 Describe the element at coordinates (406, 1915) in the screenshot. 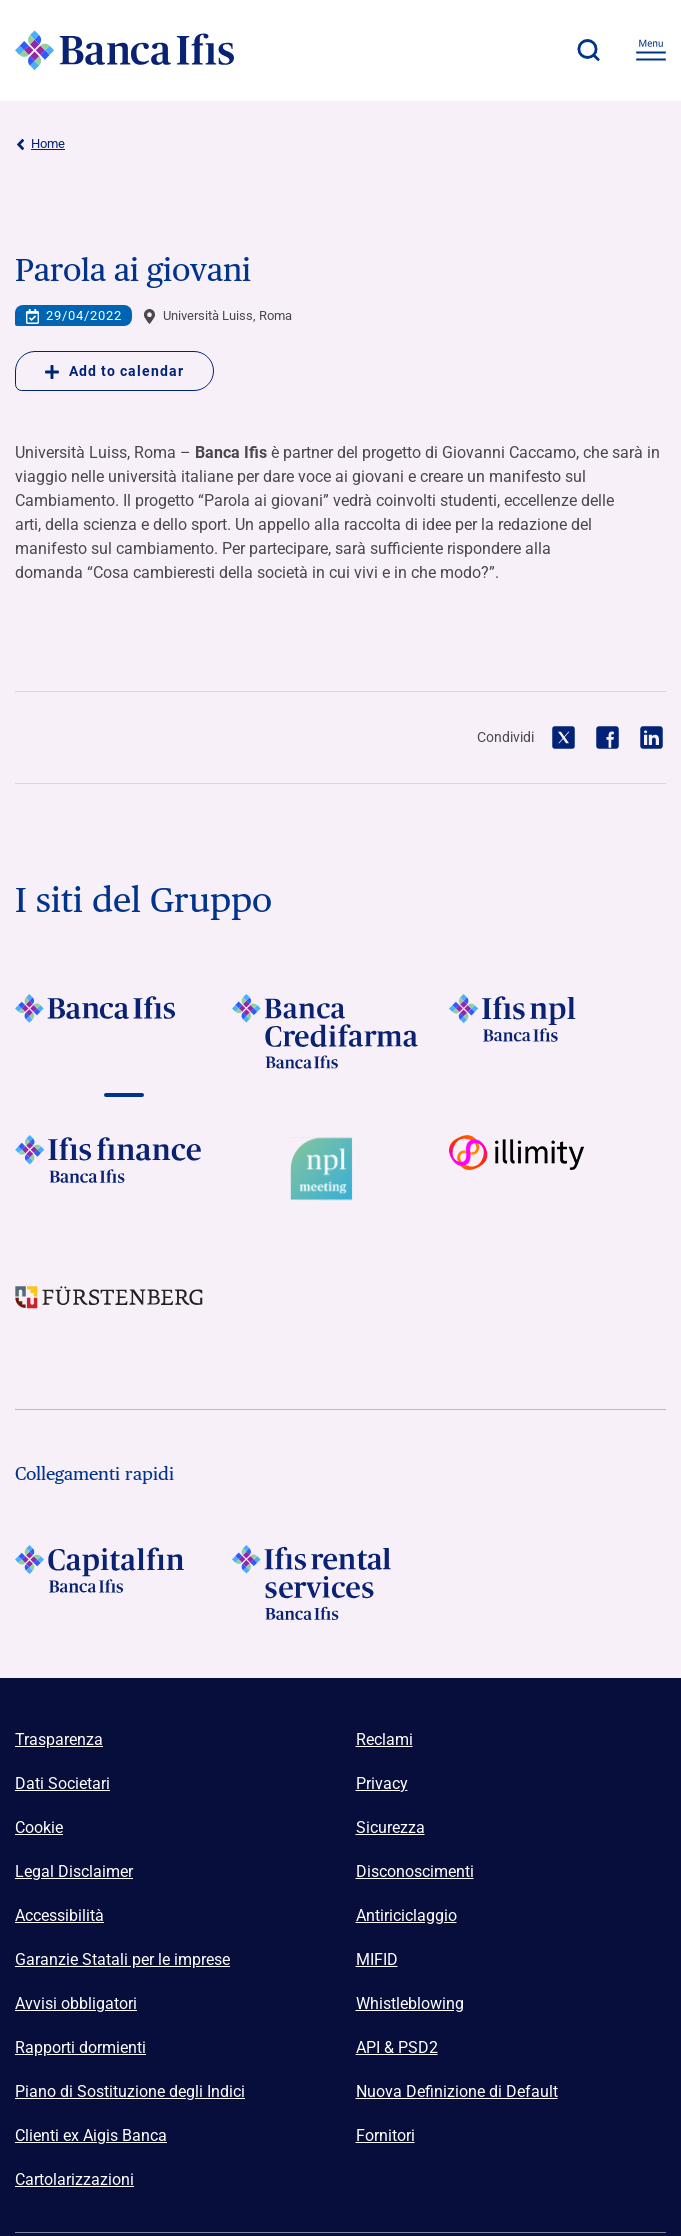

I see `Antiriciclaggio` at that location.